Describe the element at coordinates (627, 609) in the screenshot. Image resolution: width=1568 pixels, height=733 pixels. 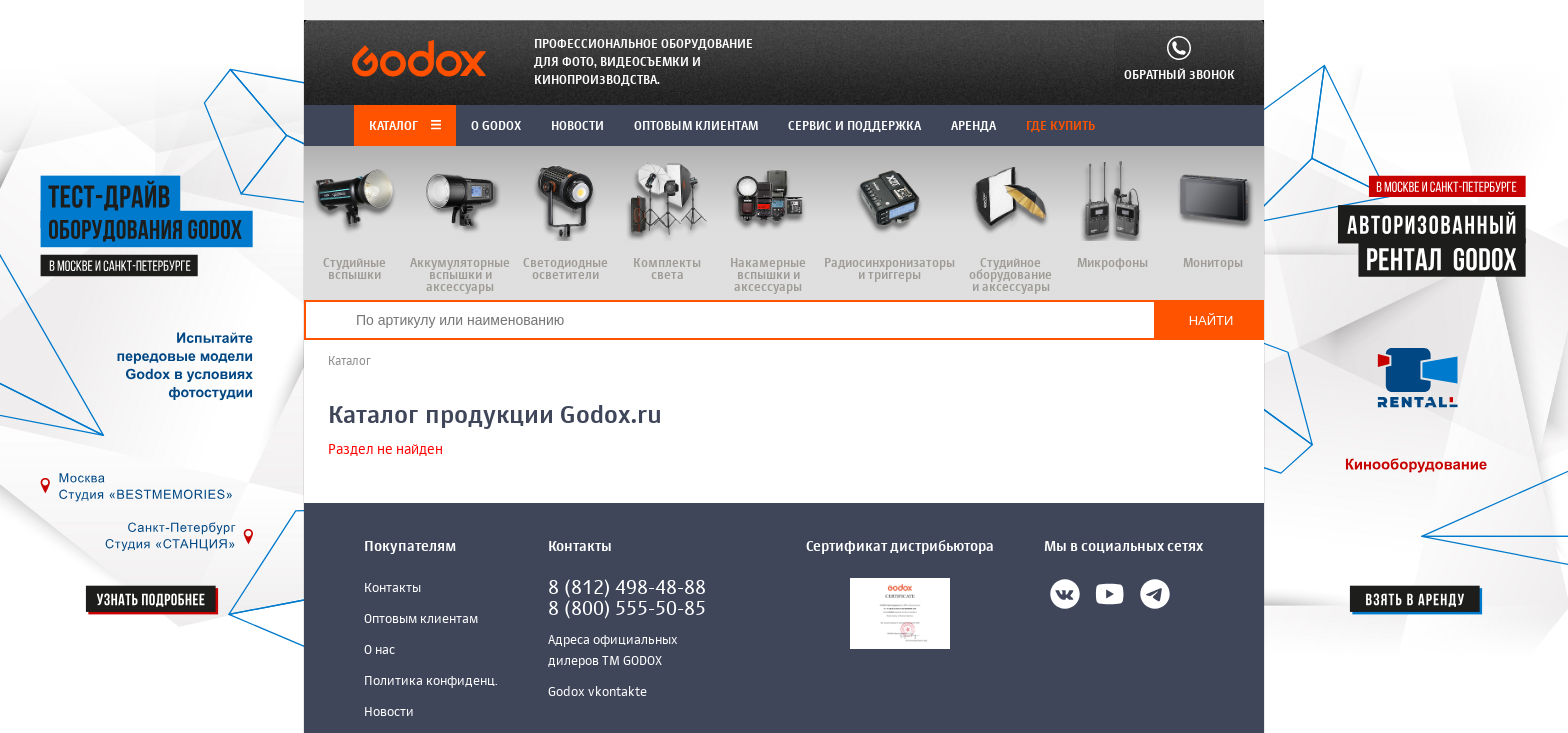
I see `8 (800) 555-50-85` at that location.